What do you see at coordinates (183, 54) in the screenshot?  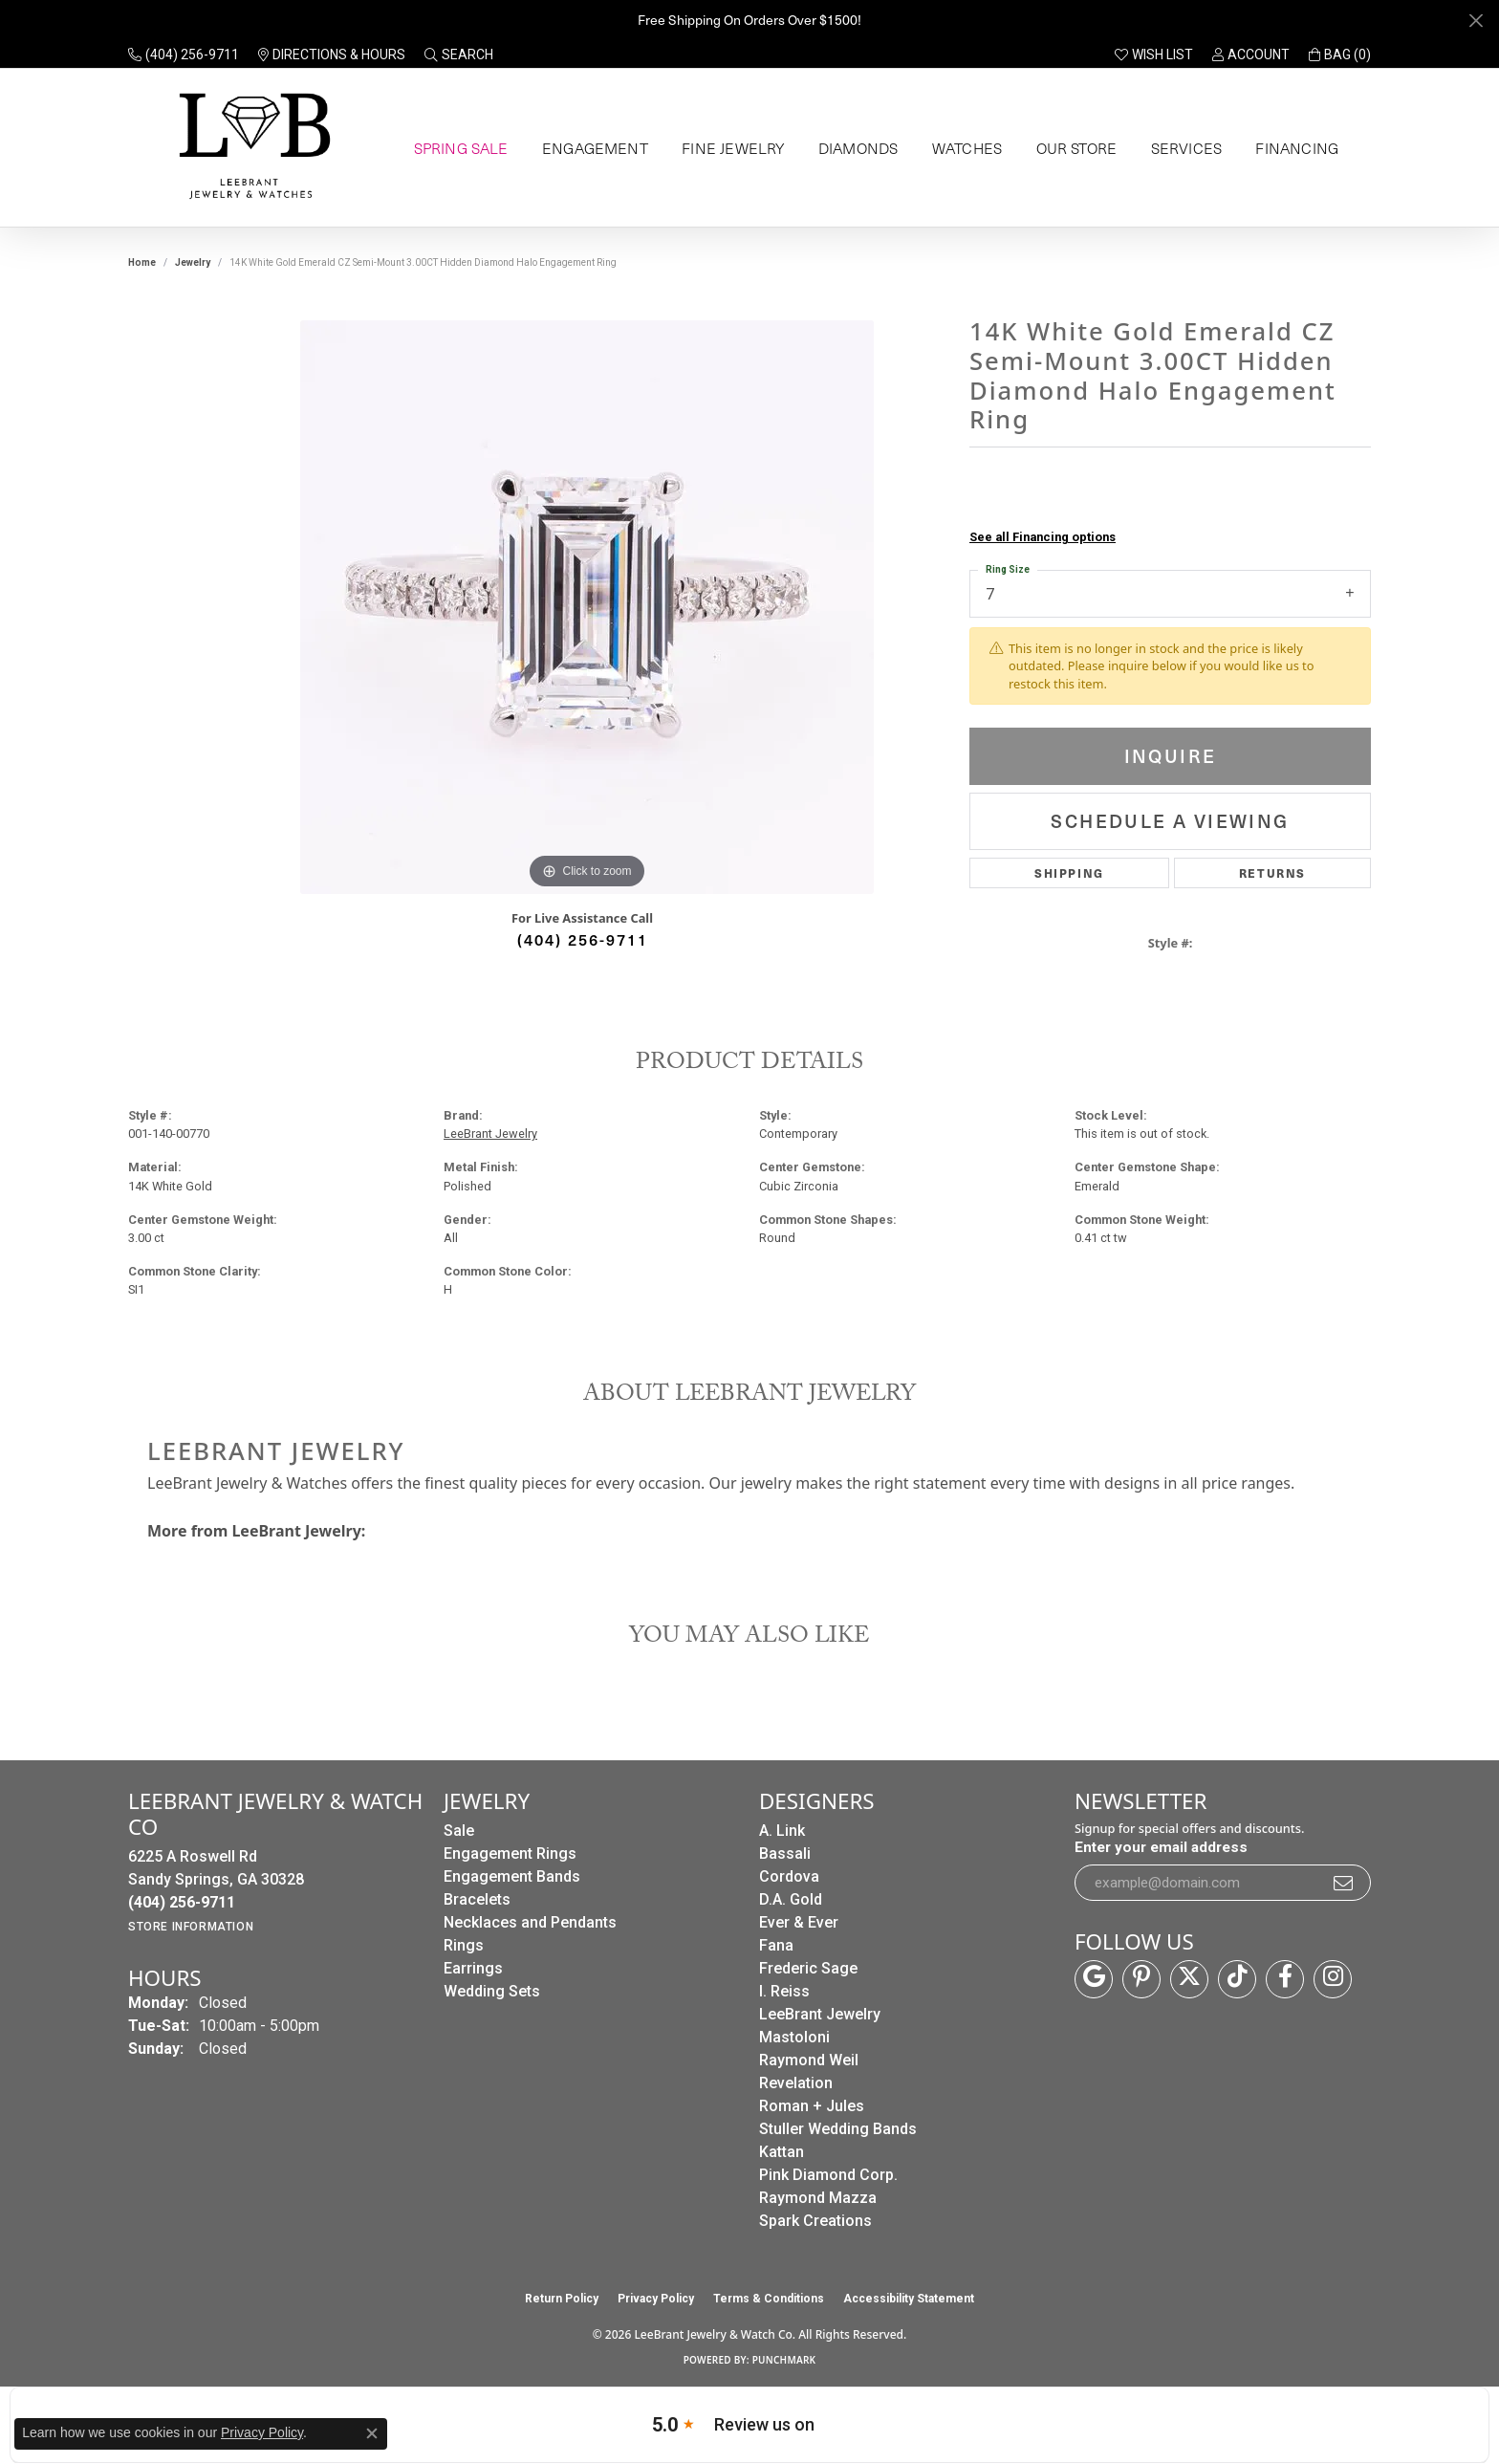 I see `[link]` at bounding box center [183, 54].